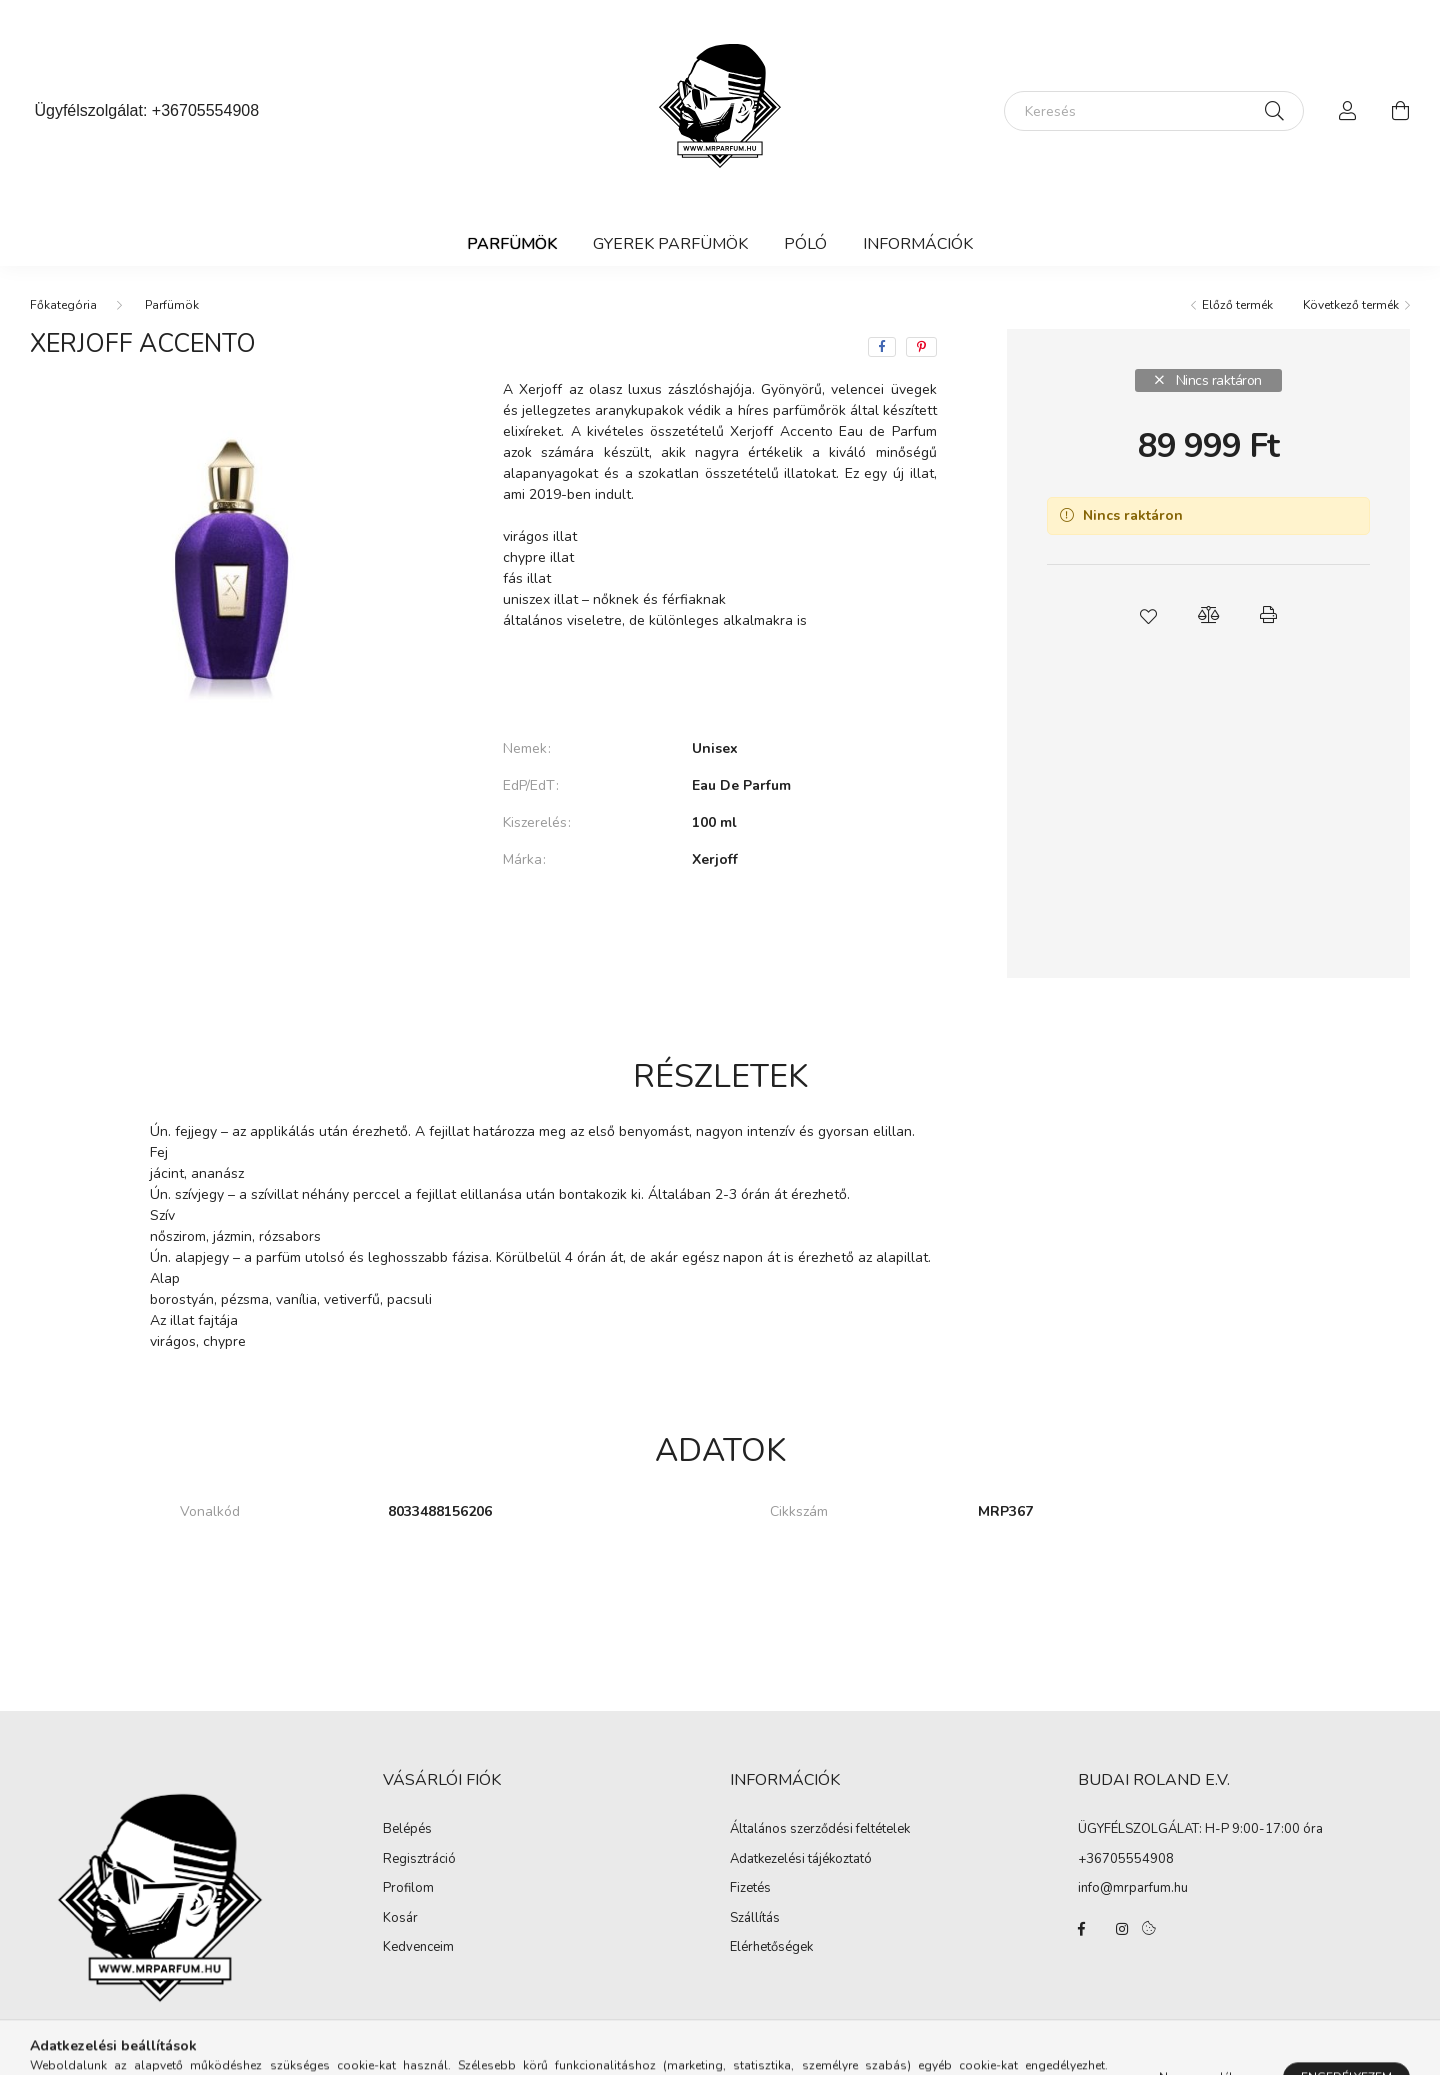 Image resolution: width=1440 pixels, height=2075 pixels. I want to click on [cart button], so click(1400, 111).